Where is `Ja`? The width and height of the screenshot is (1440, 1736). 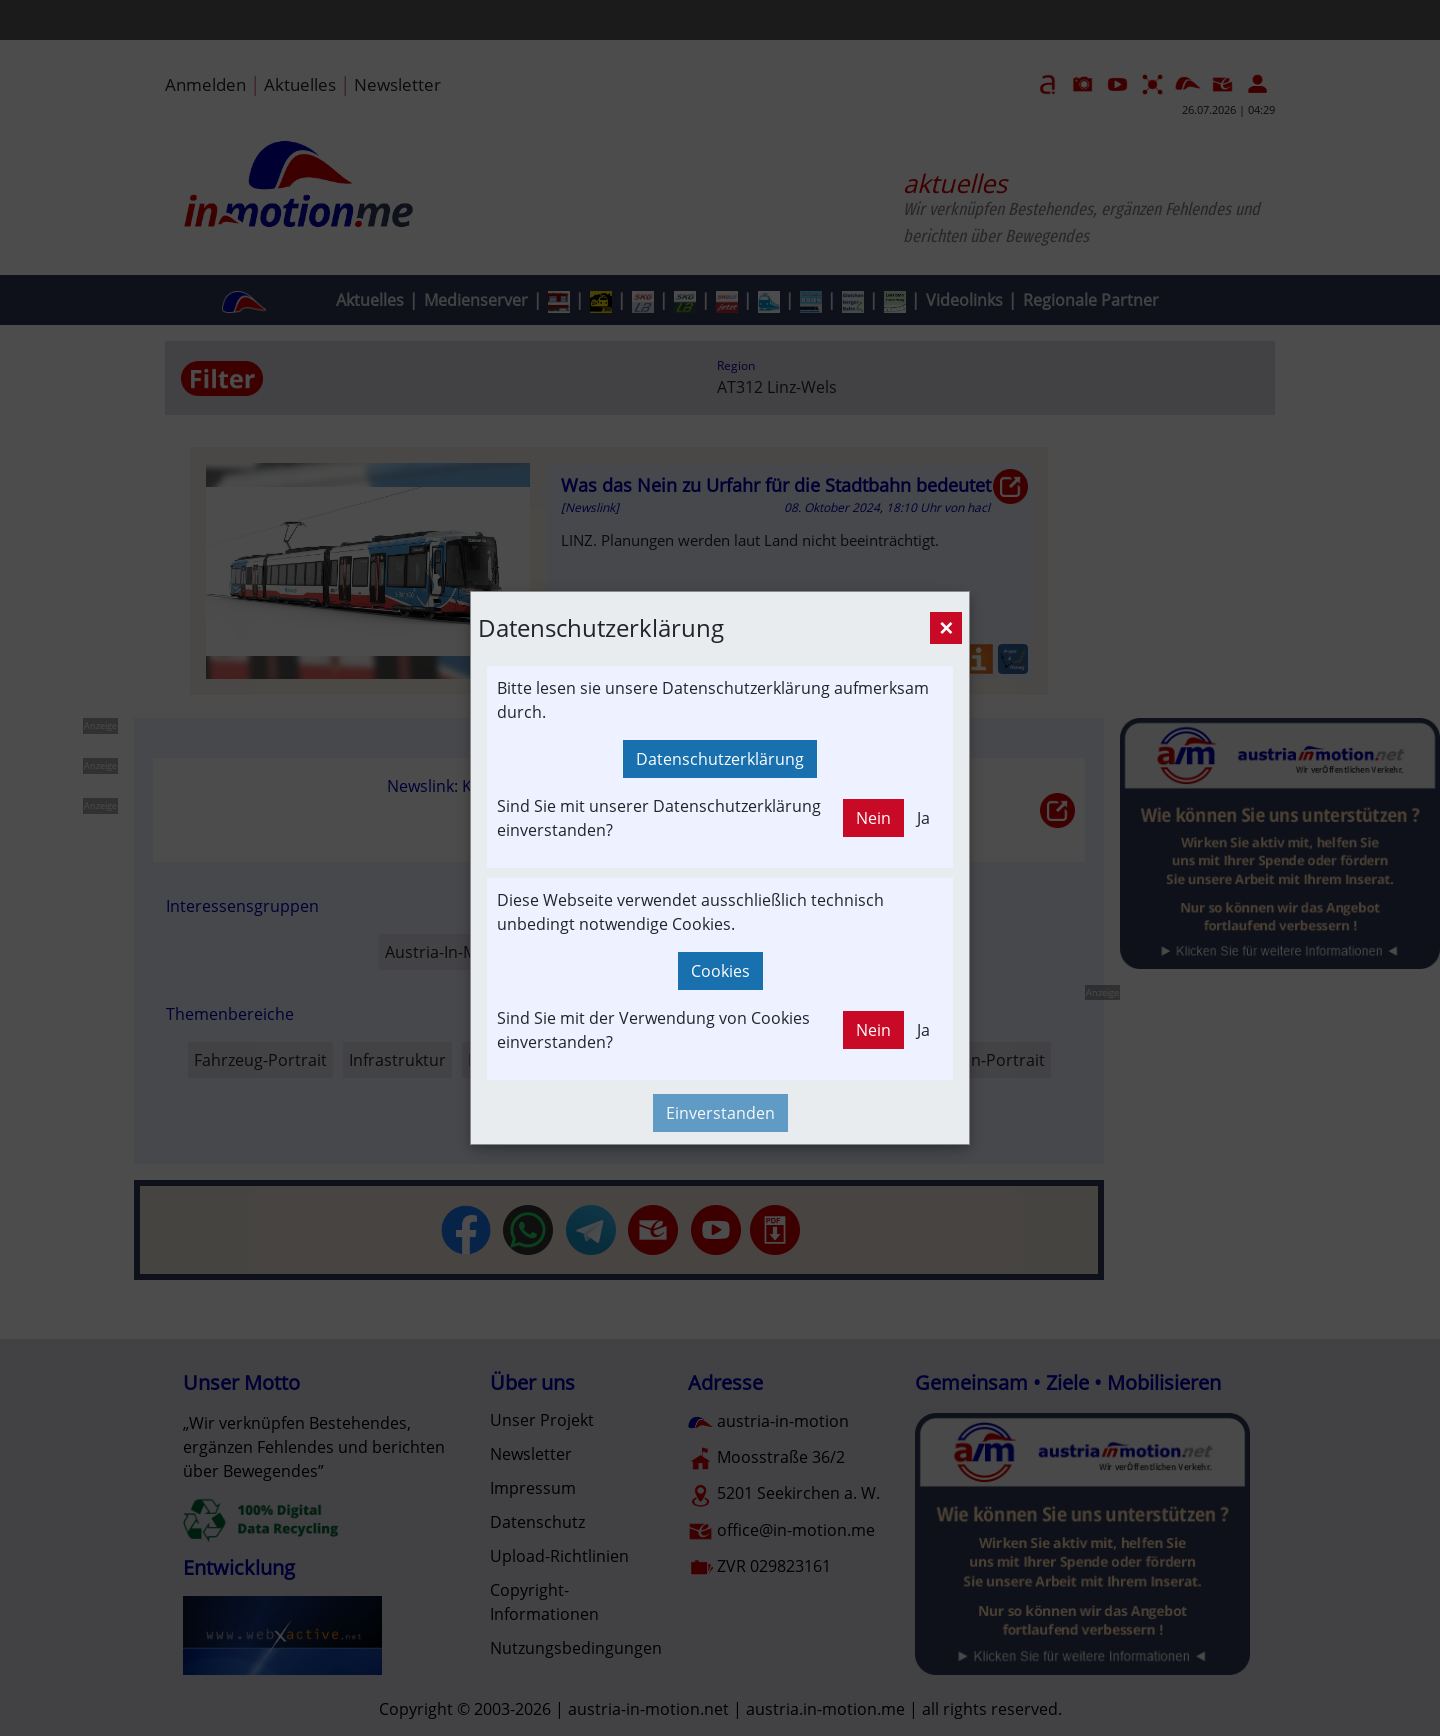 Ja is located at coordinates (923, 818).